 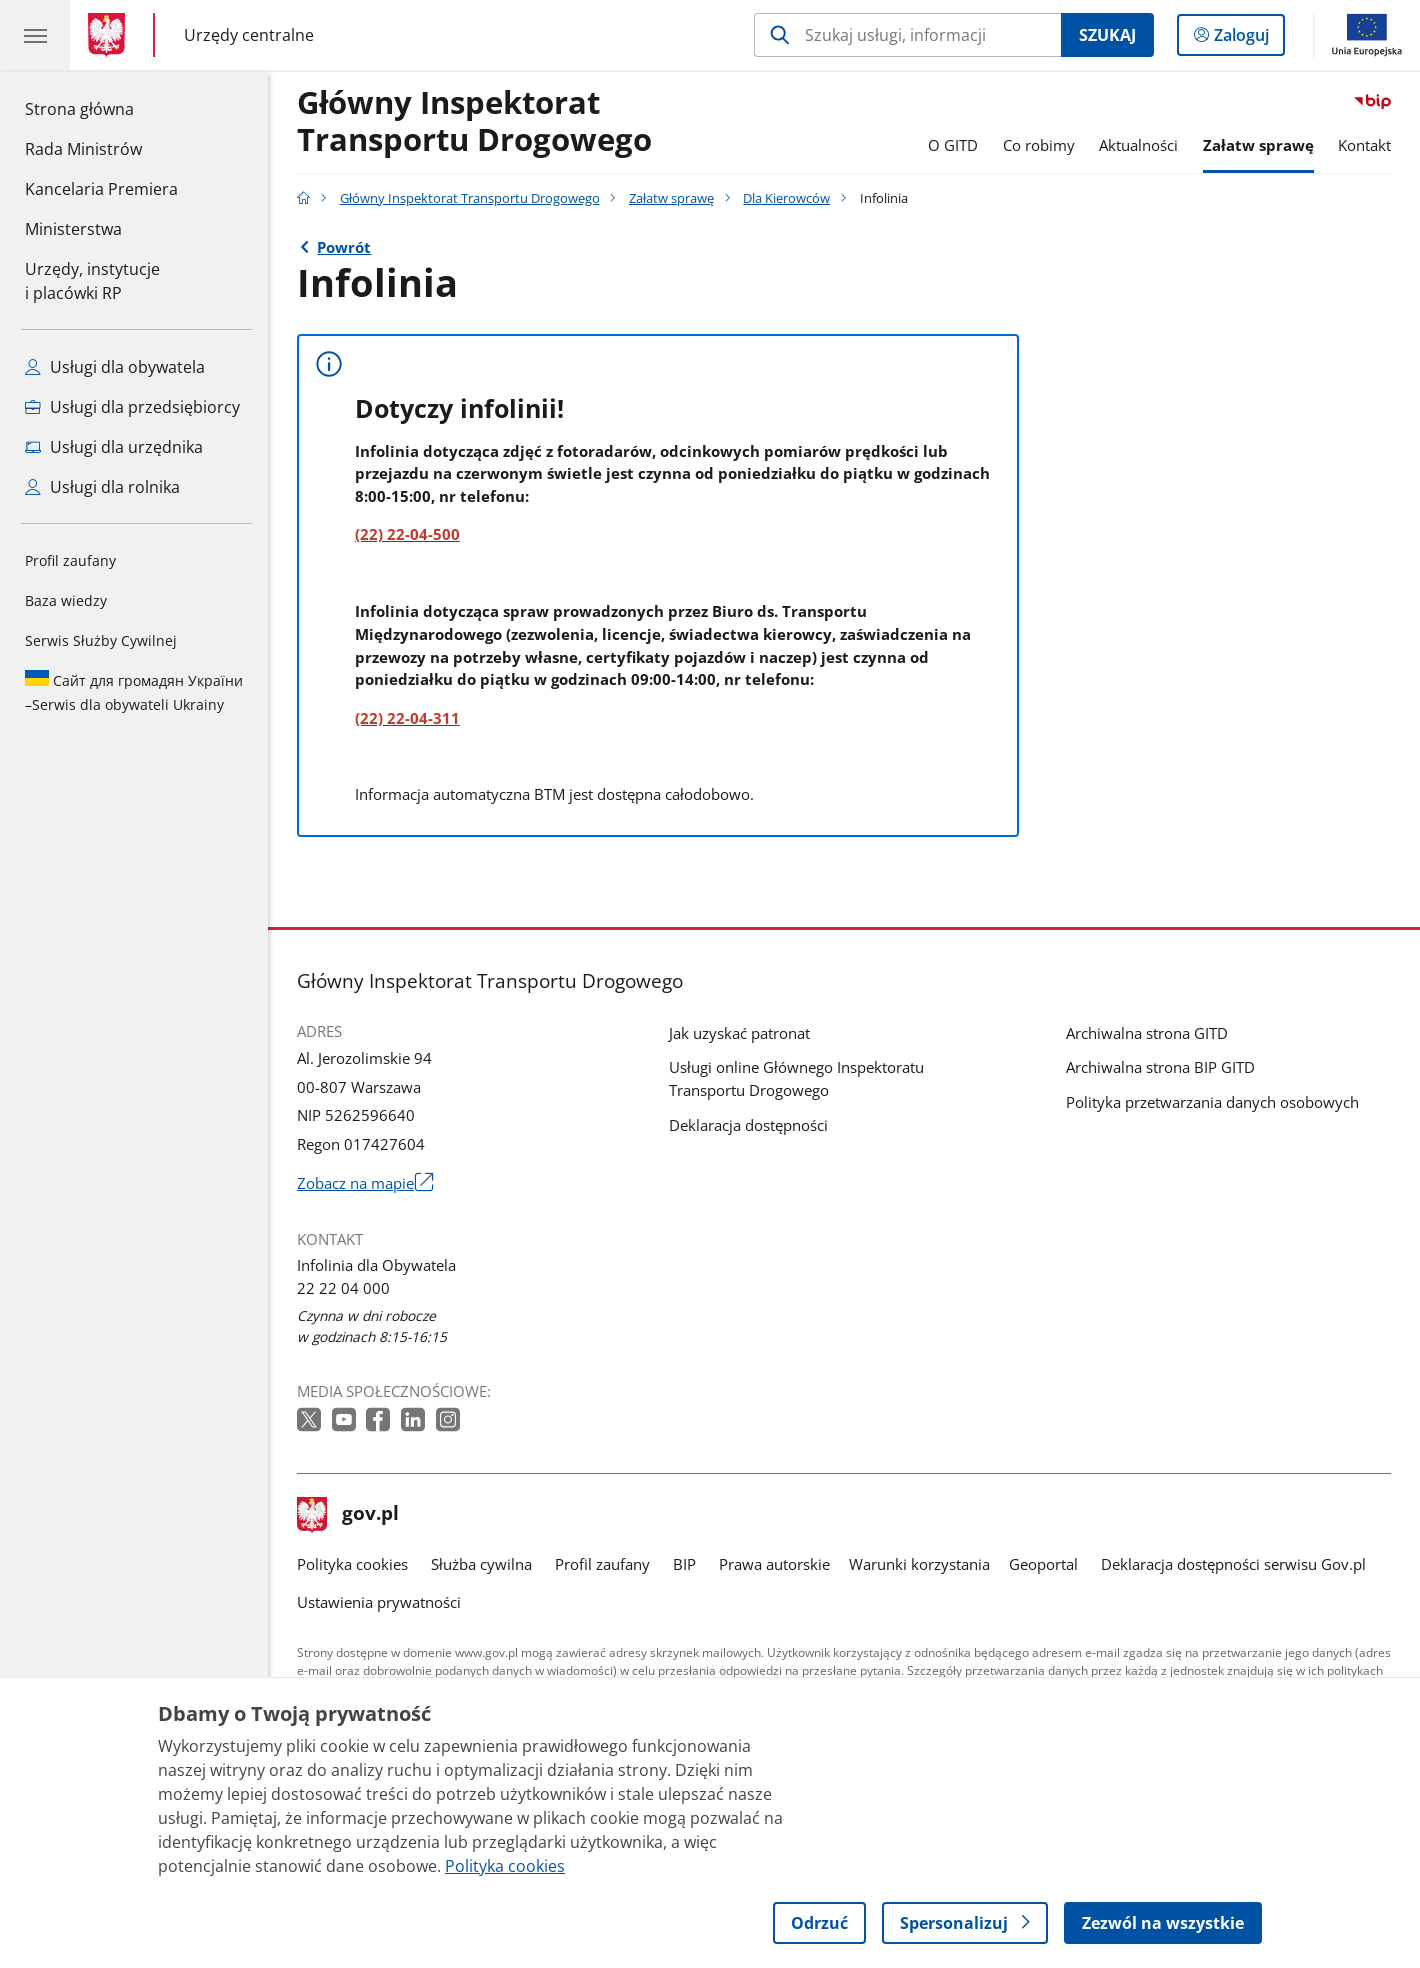 What do you see at coordinates (474, 122) in the screenshot?
I see `Główny Inspektorat Transportu Drogowego` at bounding box center [474, 122].